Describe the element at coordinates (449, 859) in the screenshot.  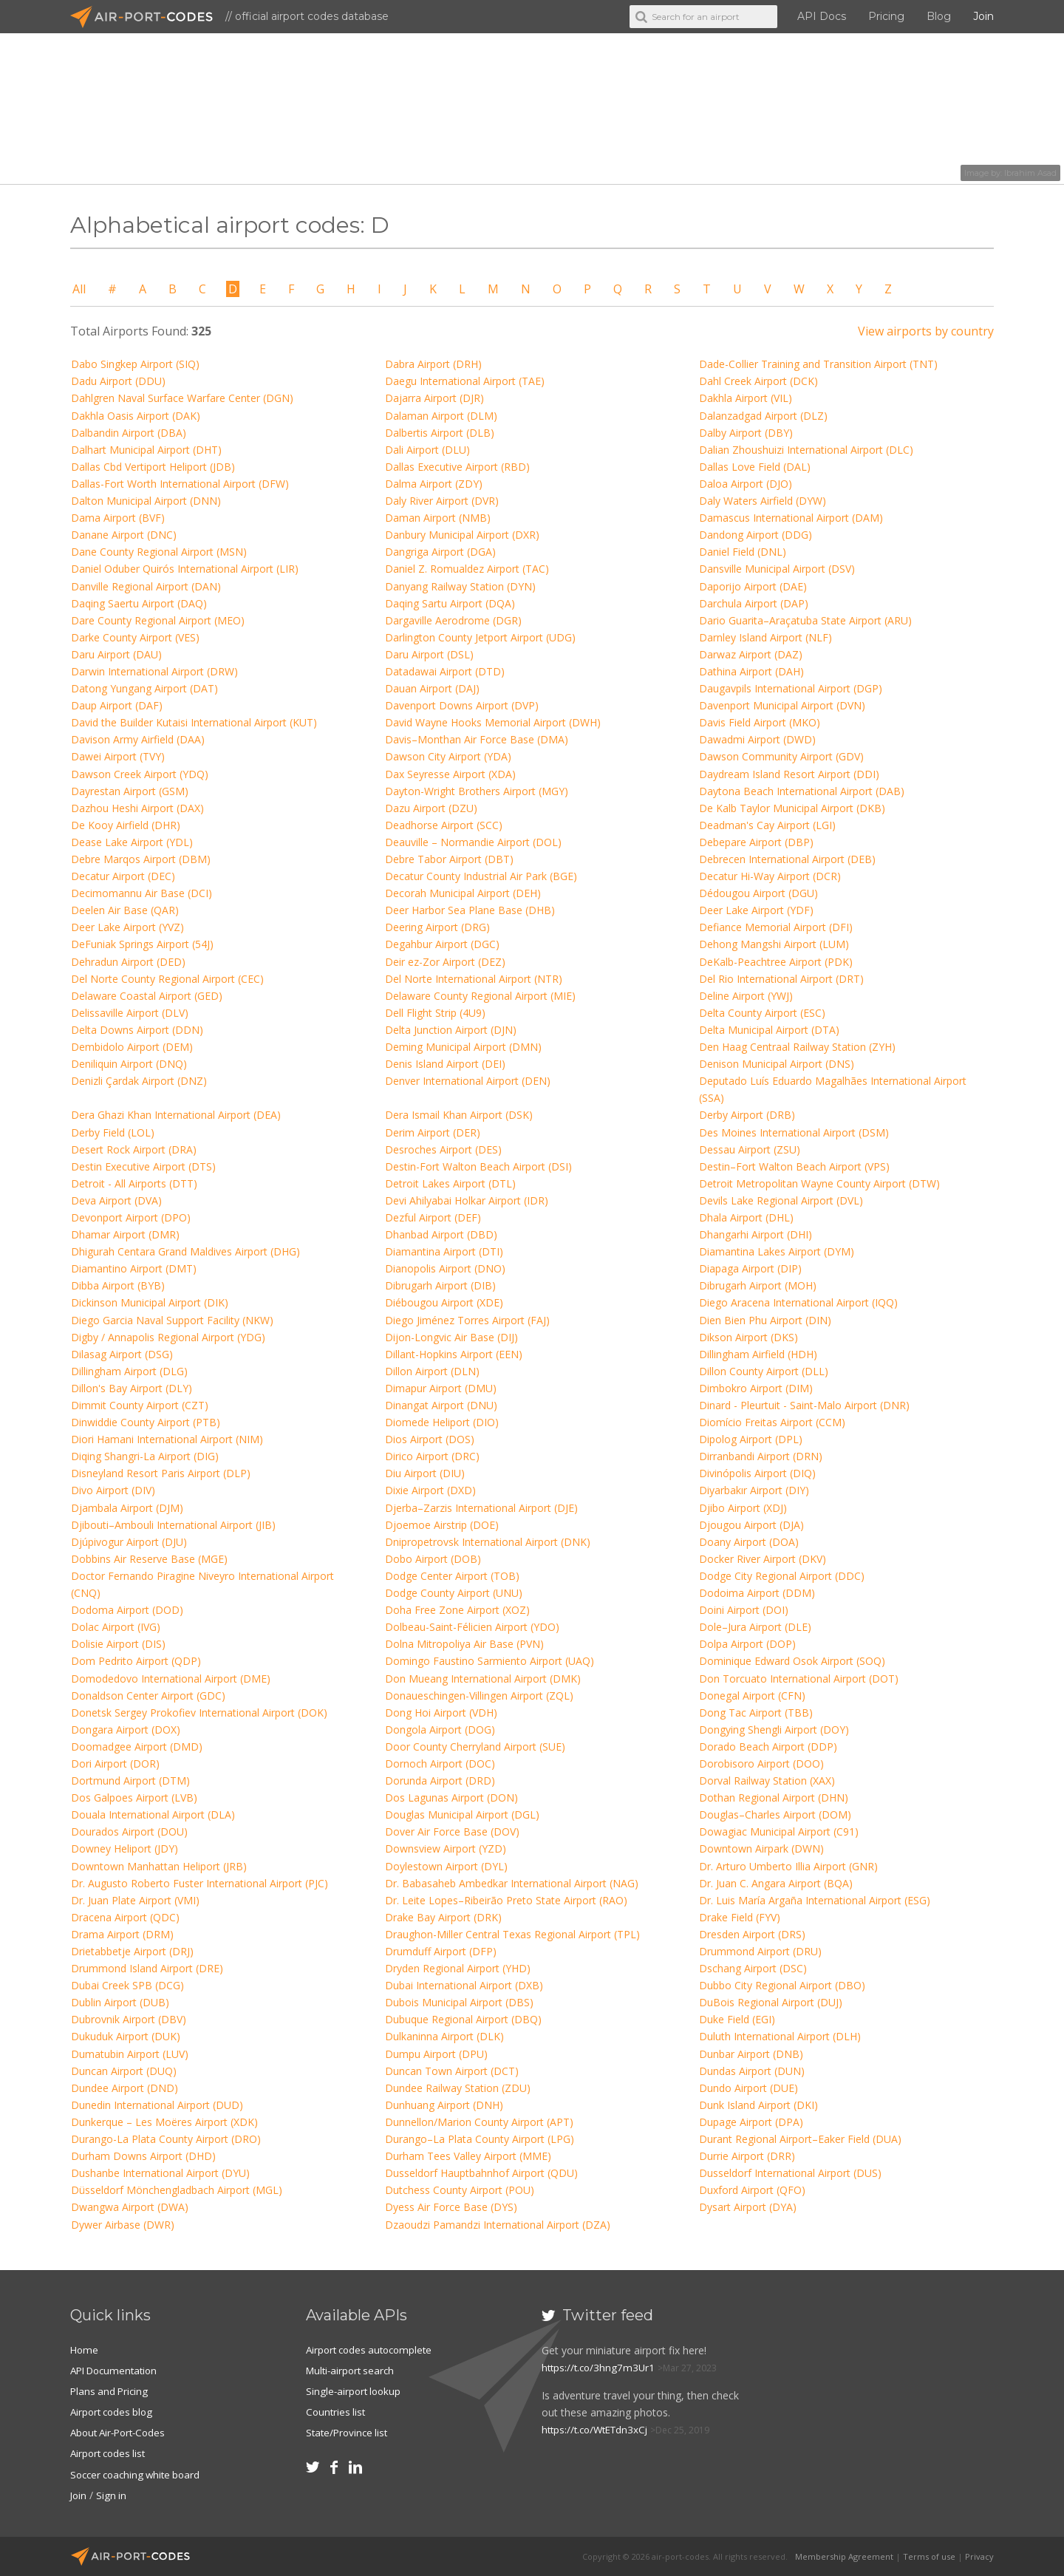
I see `Debre Tabor Airport (DBT)` at that location.